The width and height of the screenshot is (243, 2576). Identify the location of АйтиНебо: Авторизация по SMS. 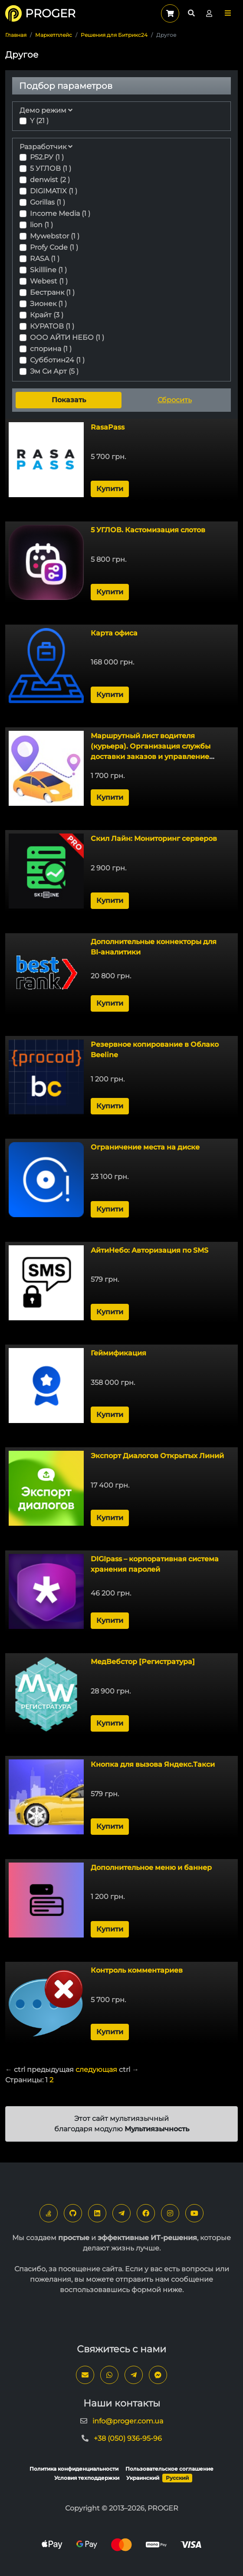
(149, 1250).